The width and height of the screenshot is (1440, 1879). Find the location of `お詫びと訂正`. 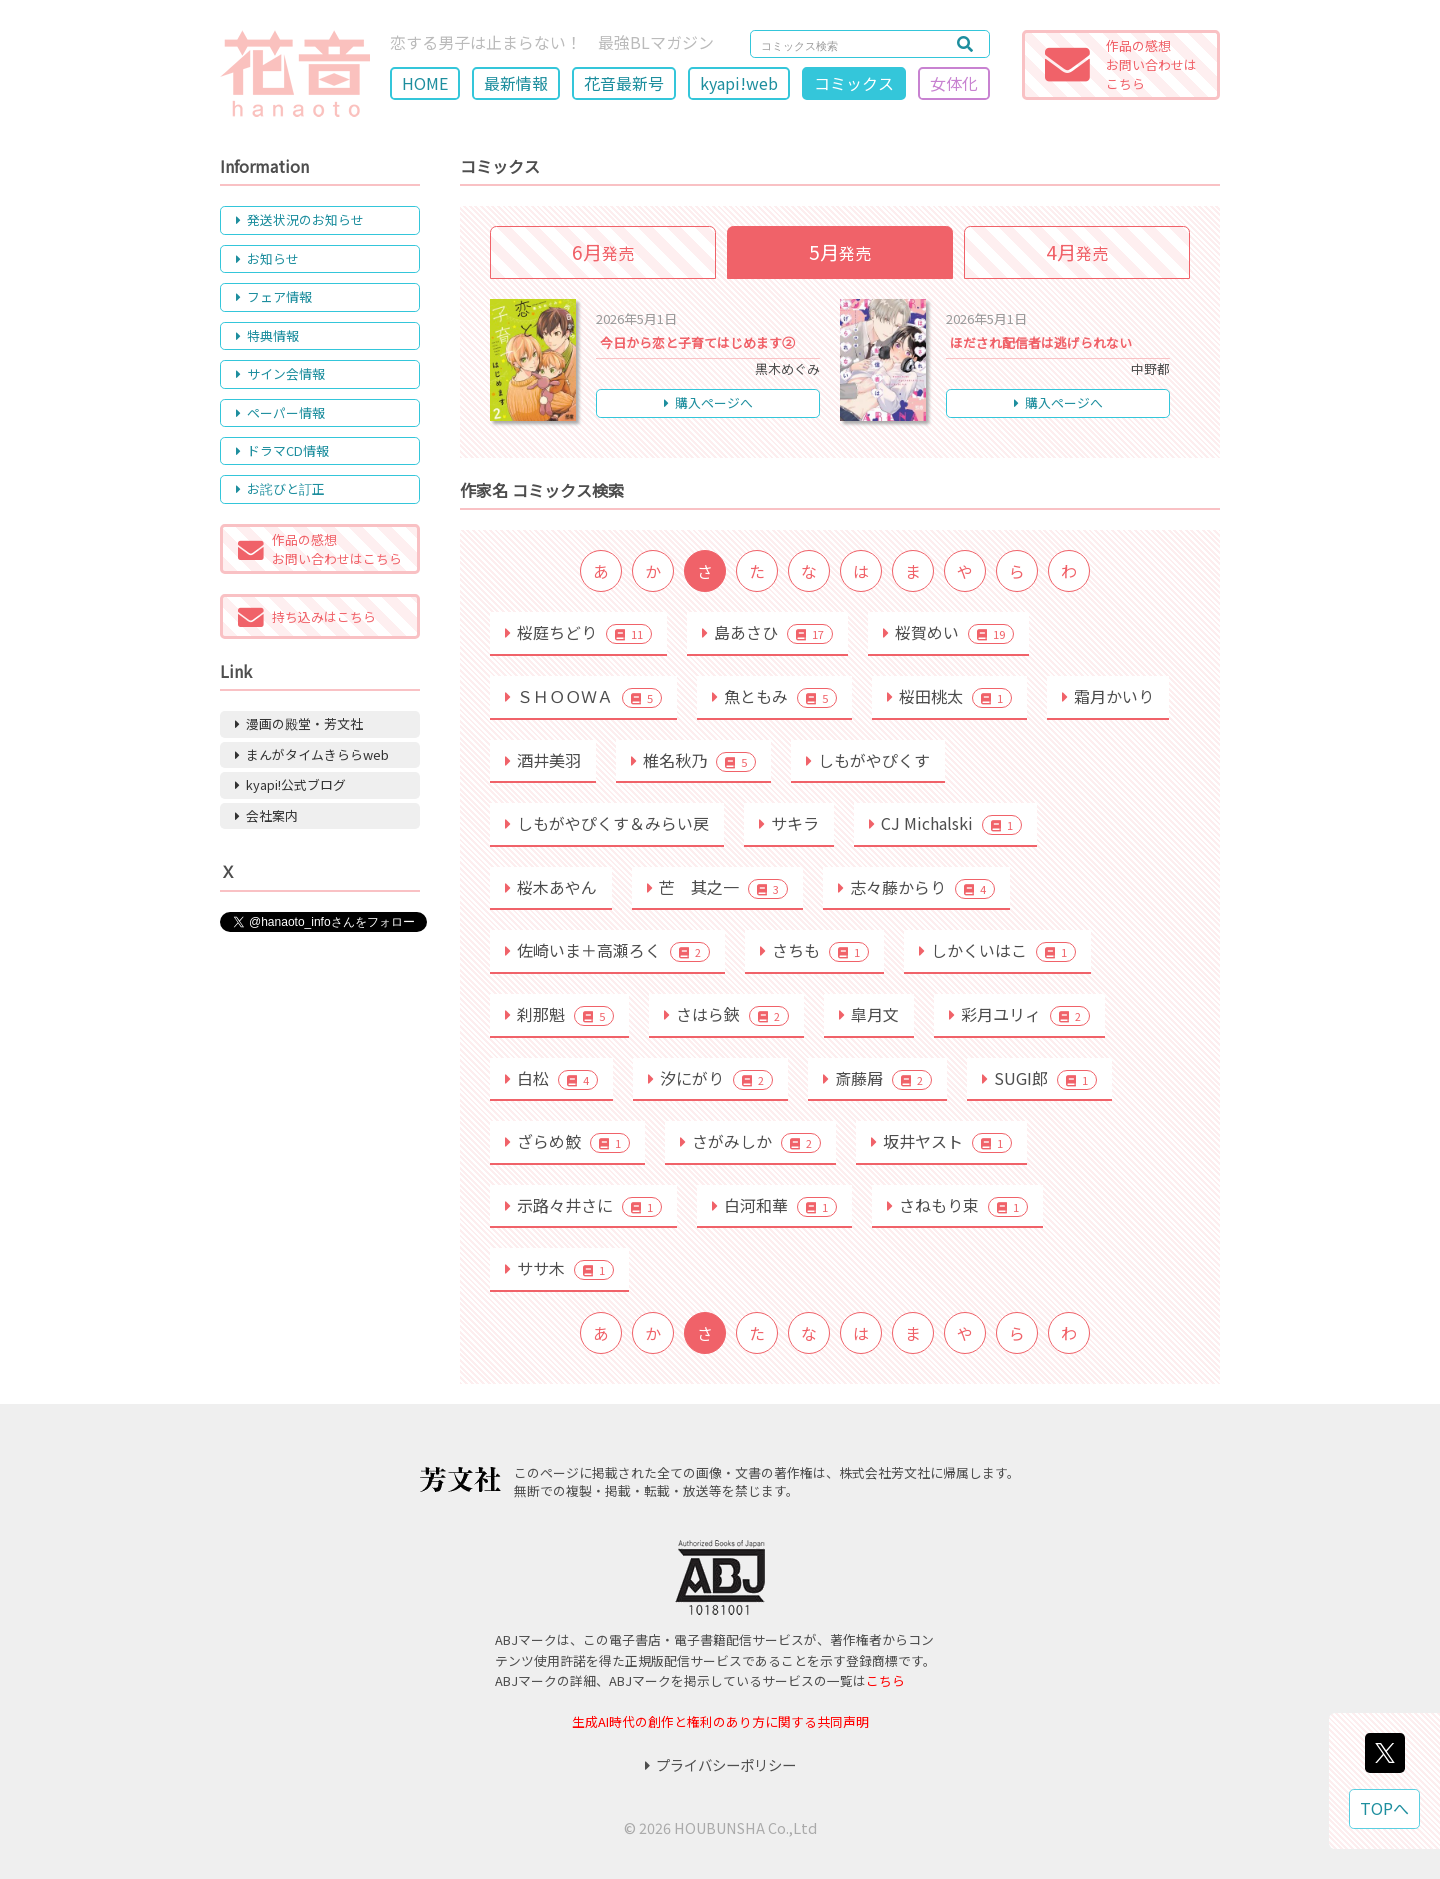

お詫びと訂正 is located at coordinates (280, 488).